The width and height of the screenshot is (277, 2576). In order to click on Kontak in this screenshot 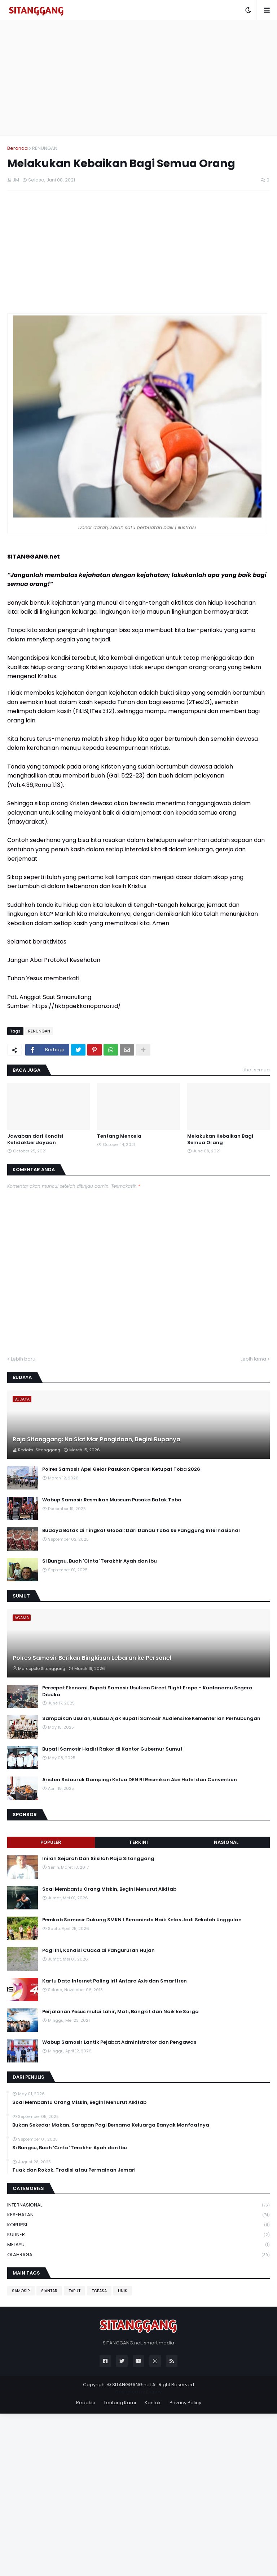, I will do `click(153, 2402)`.